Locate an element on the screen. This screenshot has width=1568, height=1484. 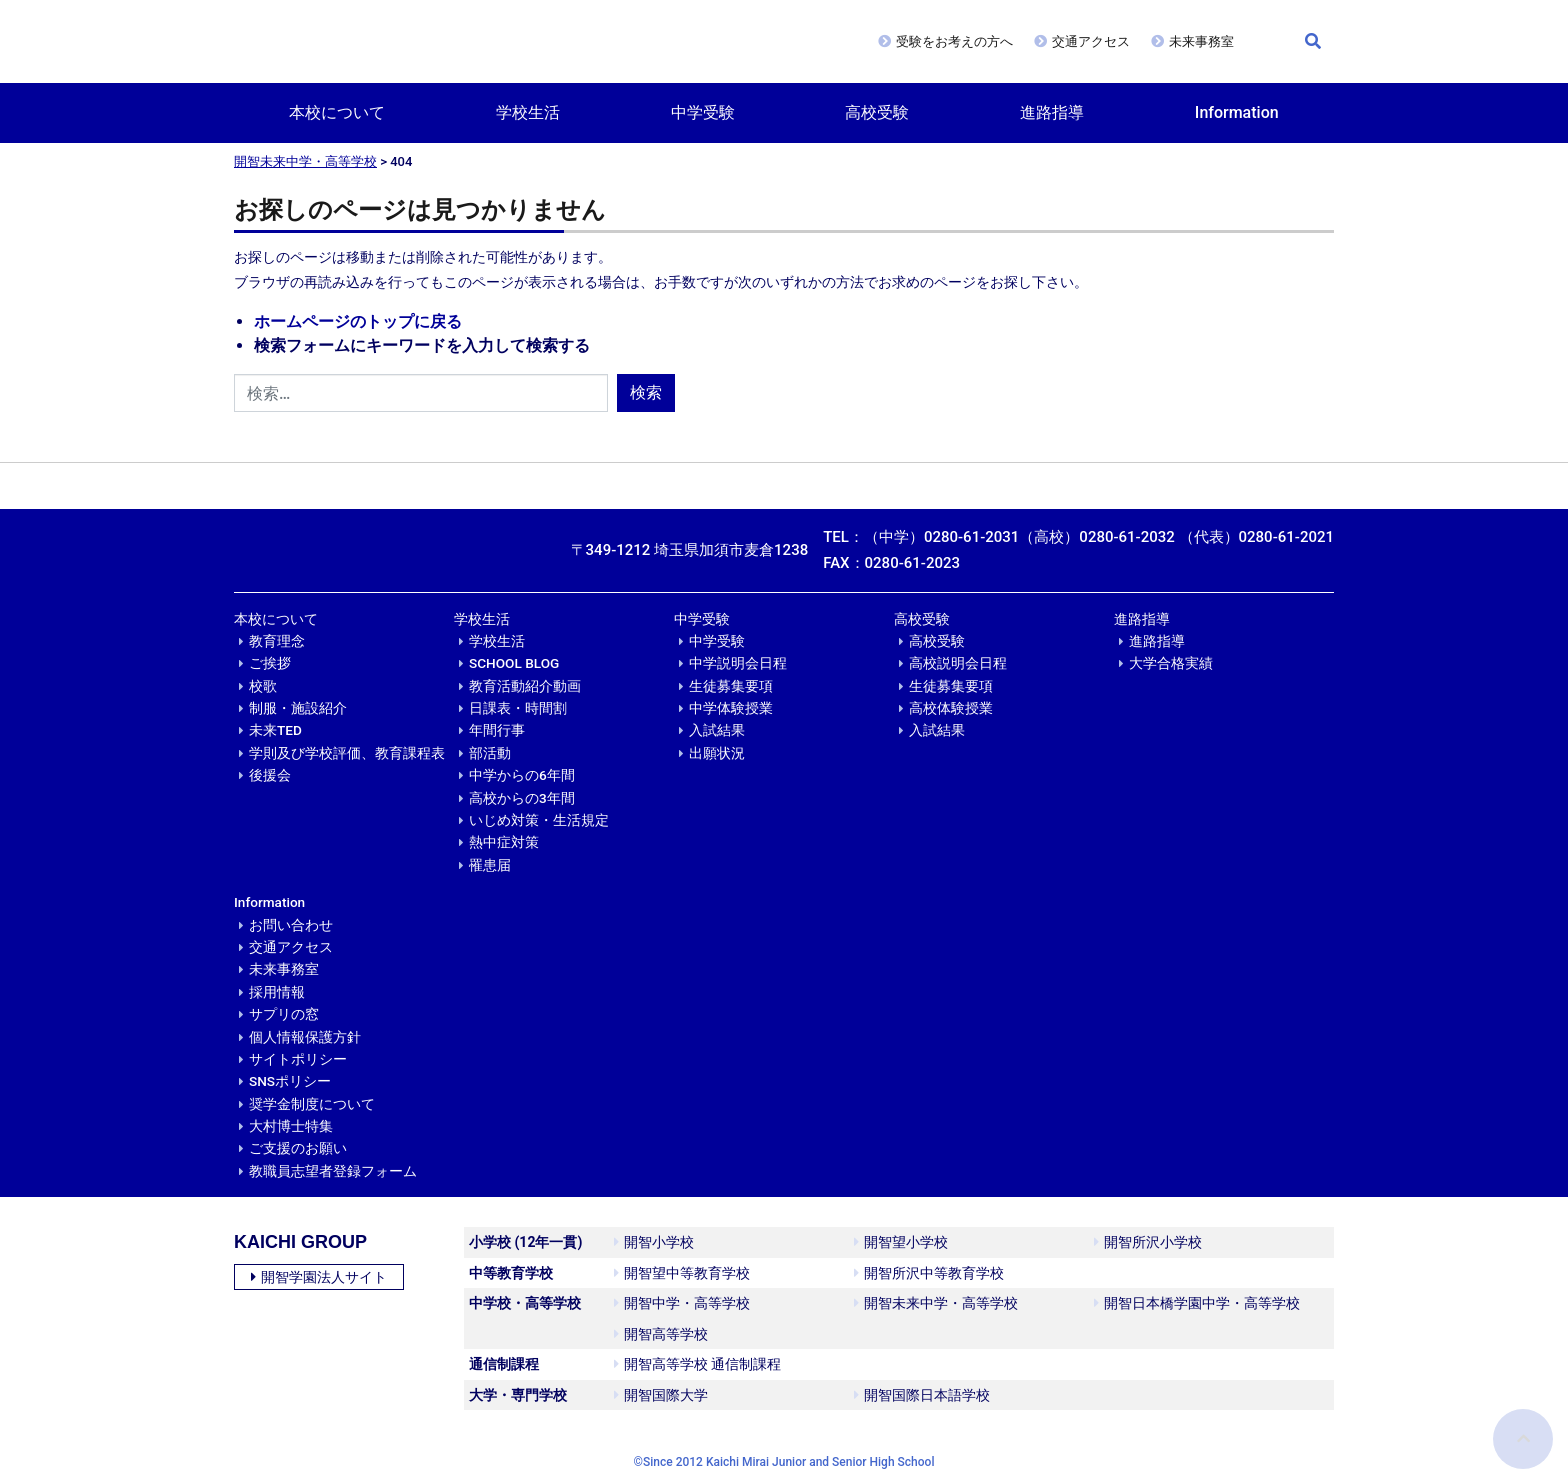
部活動 is located at coordinates (490, 753).